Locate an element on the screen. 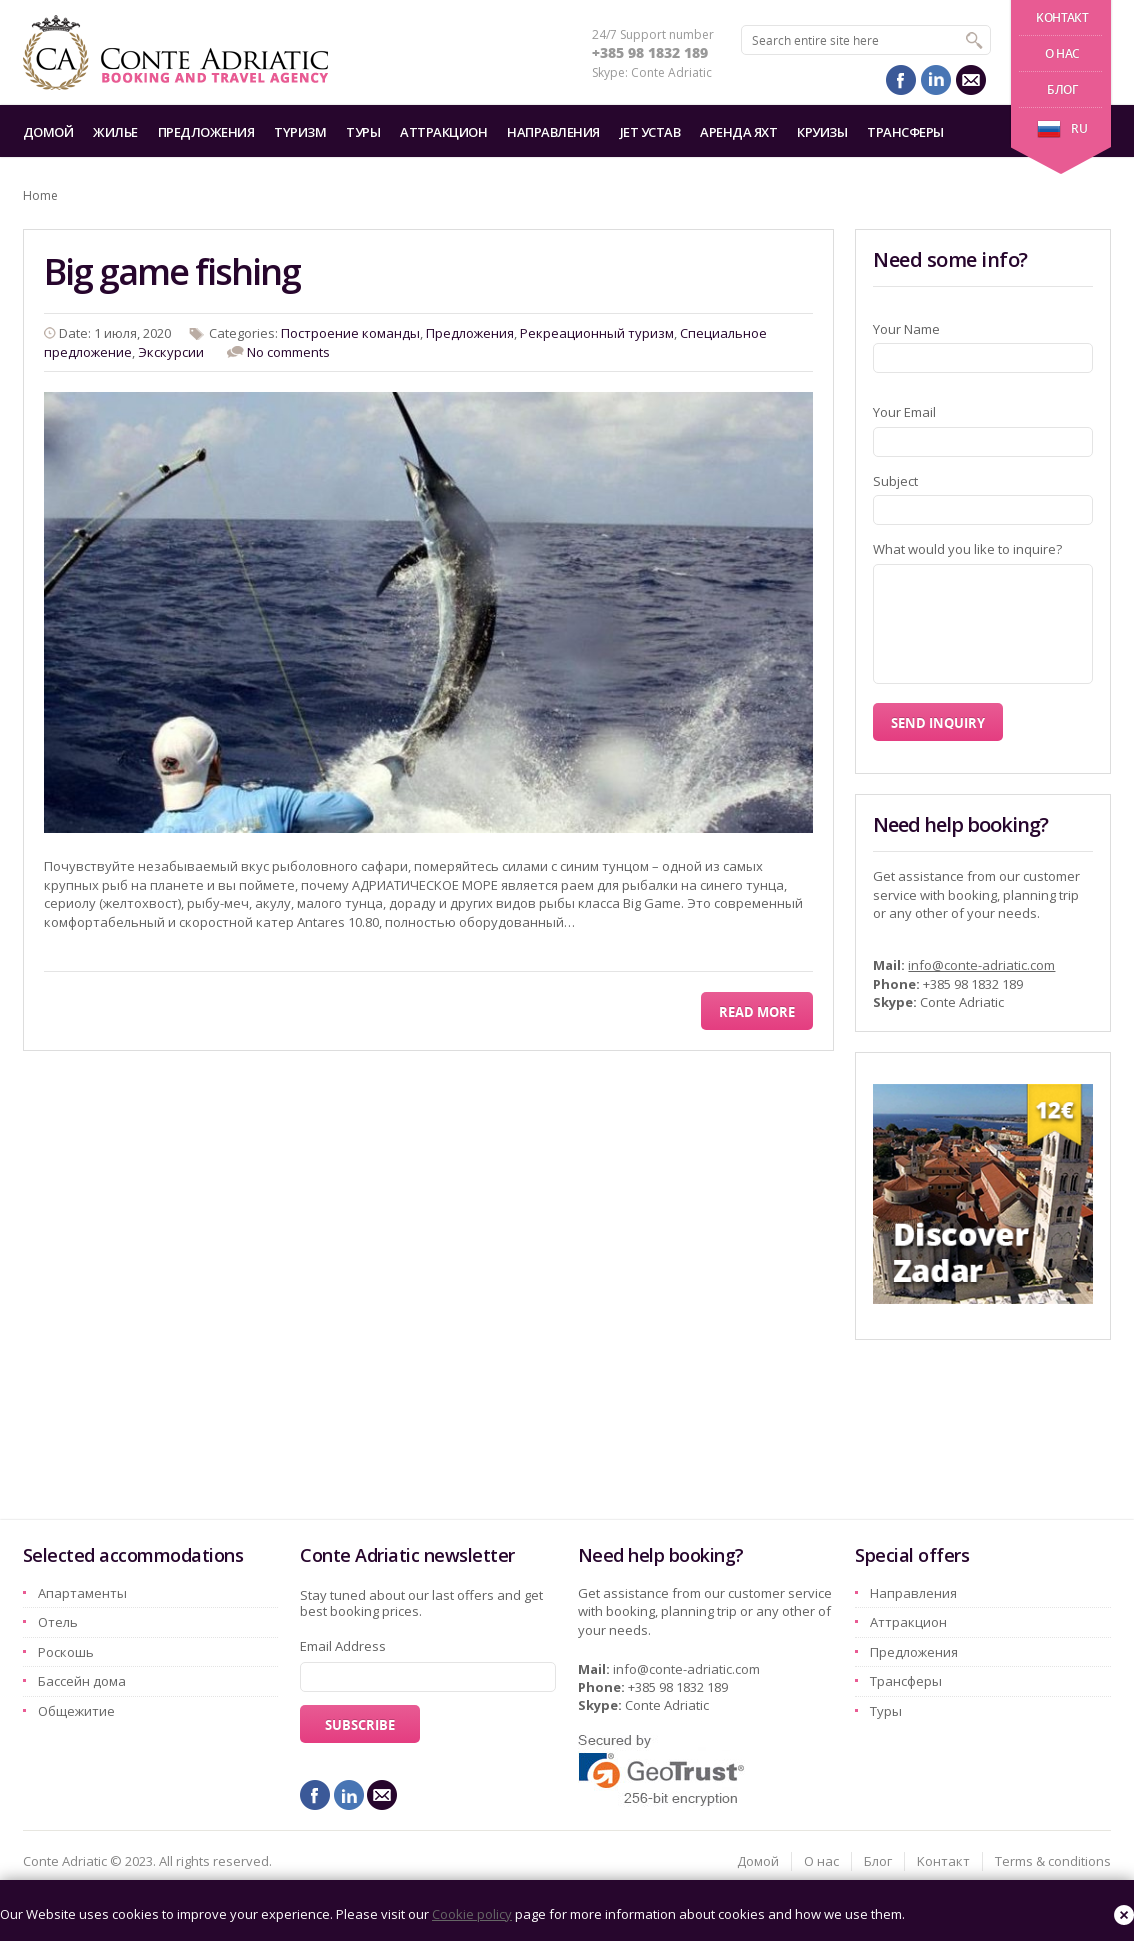 The height and width of the screenshot is (1941, 1134). Home is located at coordinates (40, 195).